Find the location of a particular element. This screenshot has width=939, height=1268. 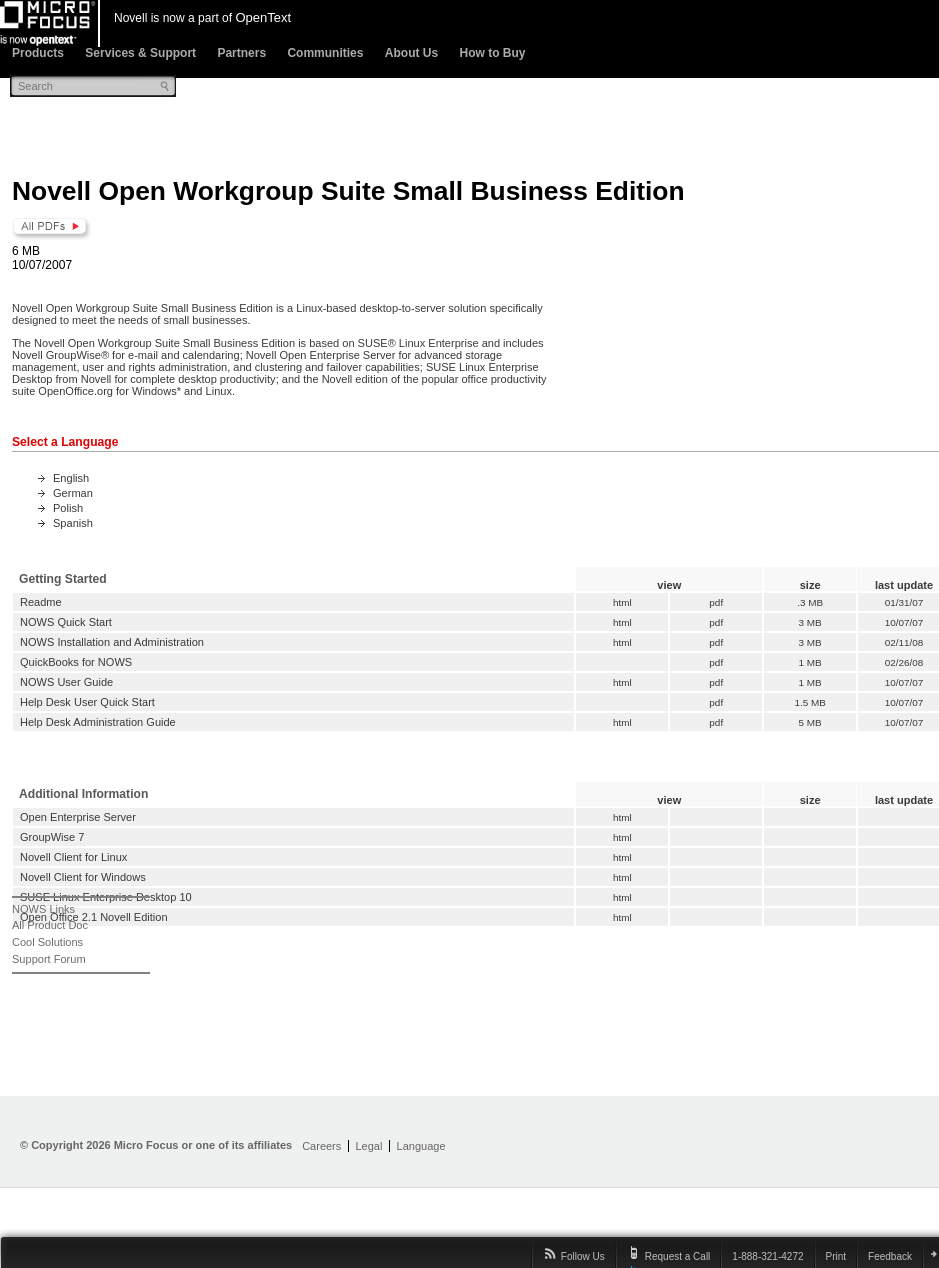

GroupWise 7 is located at coordinates (52, 837).